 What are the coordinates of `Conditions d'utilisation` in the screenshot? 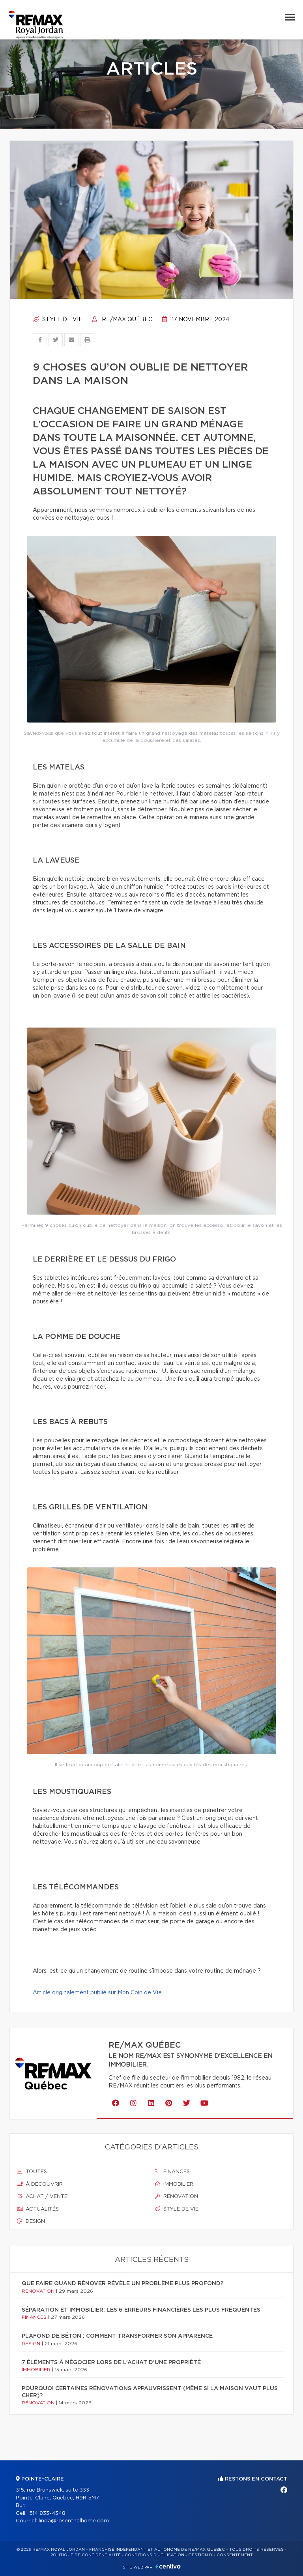 It's located at (154, 2555).